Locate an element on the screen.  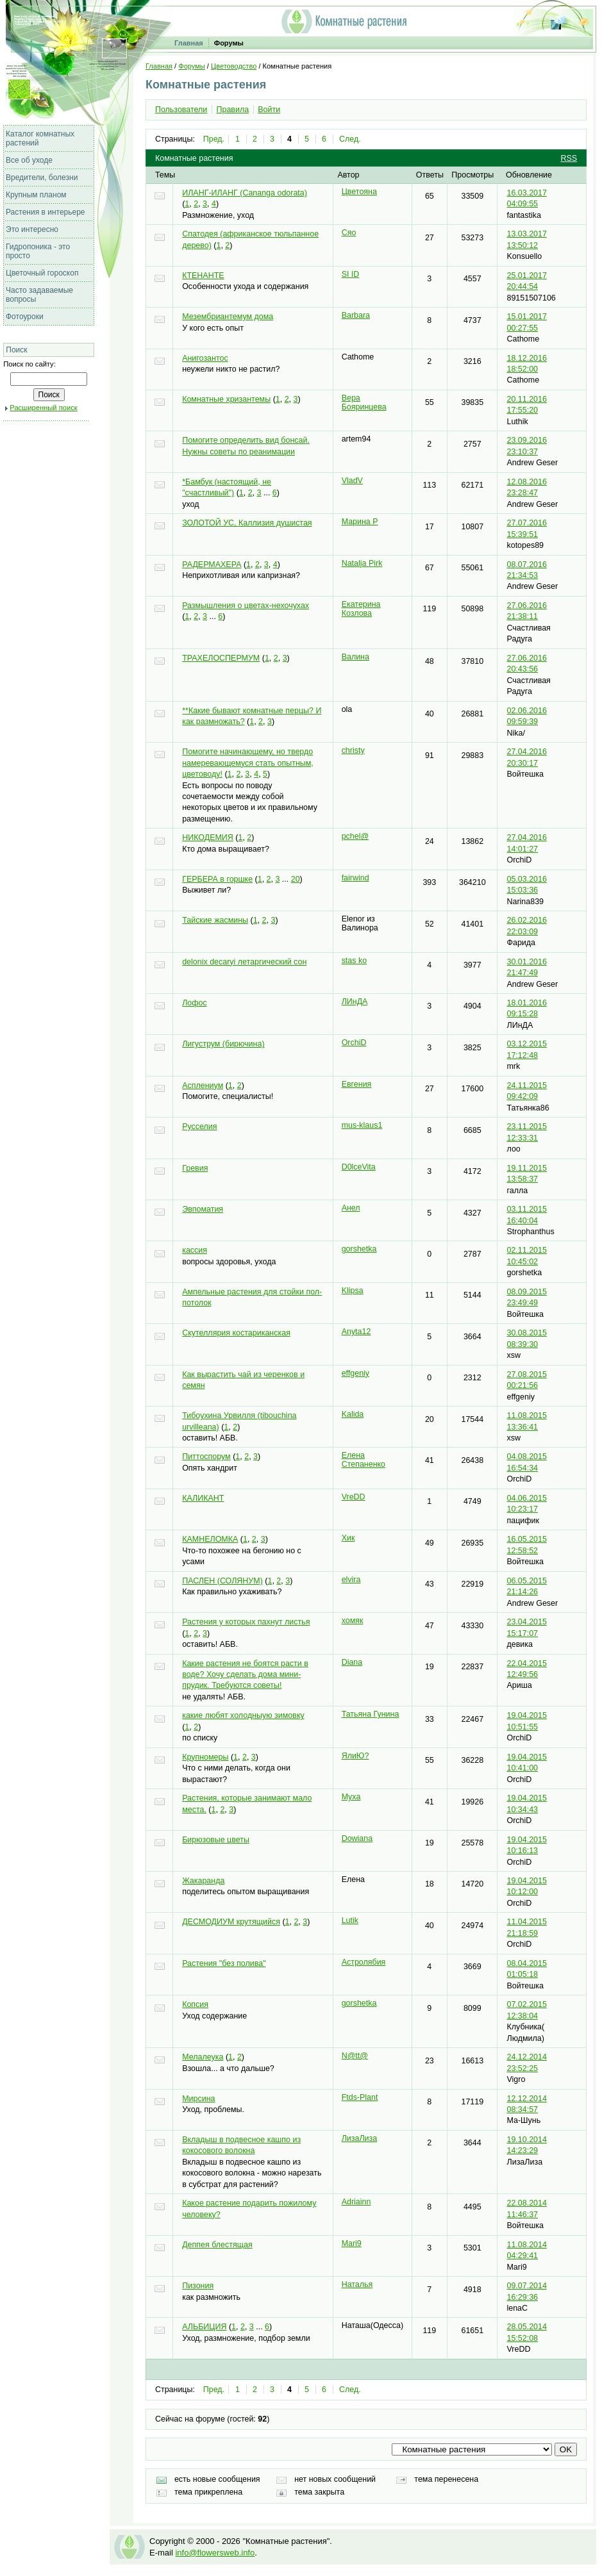
Растения у которых пахнут листья is located at coordinates (246, 1621).